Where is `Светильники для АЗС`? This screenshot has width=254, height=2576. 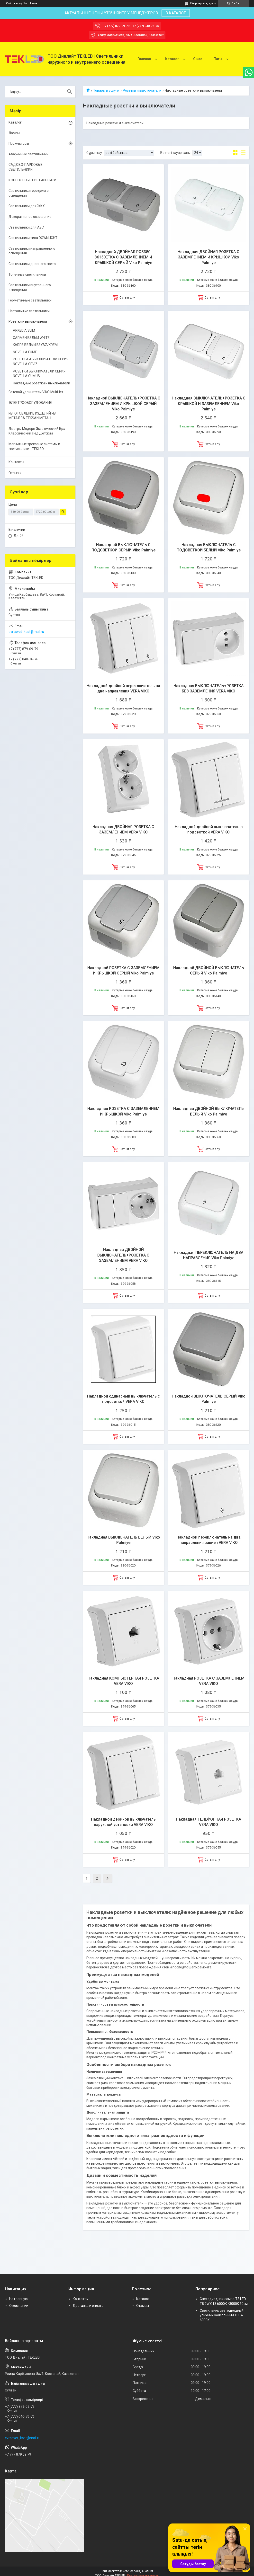
Светильники для АЗС is located at coordinates (26, 227).